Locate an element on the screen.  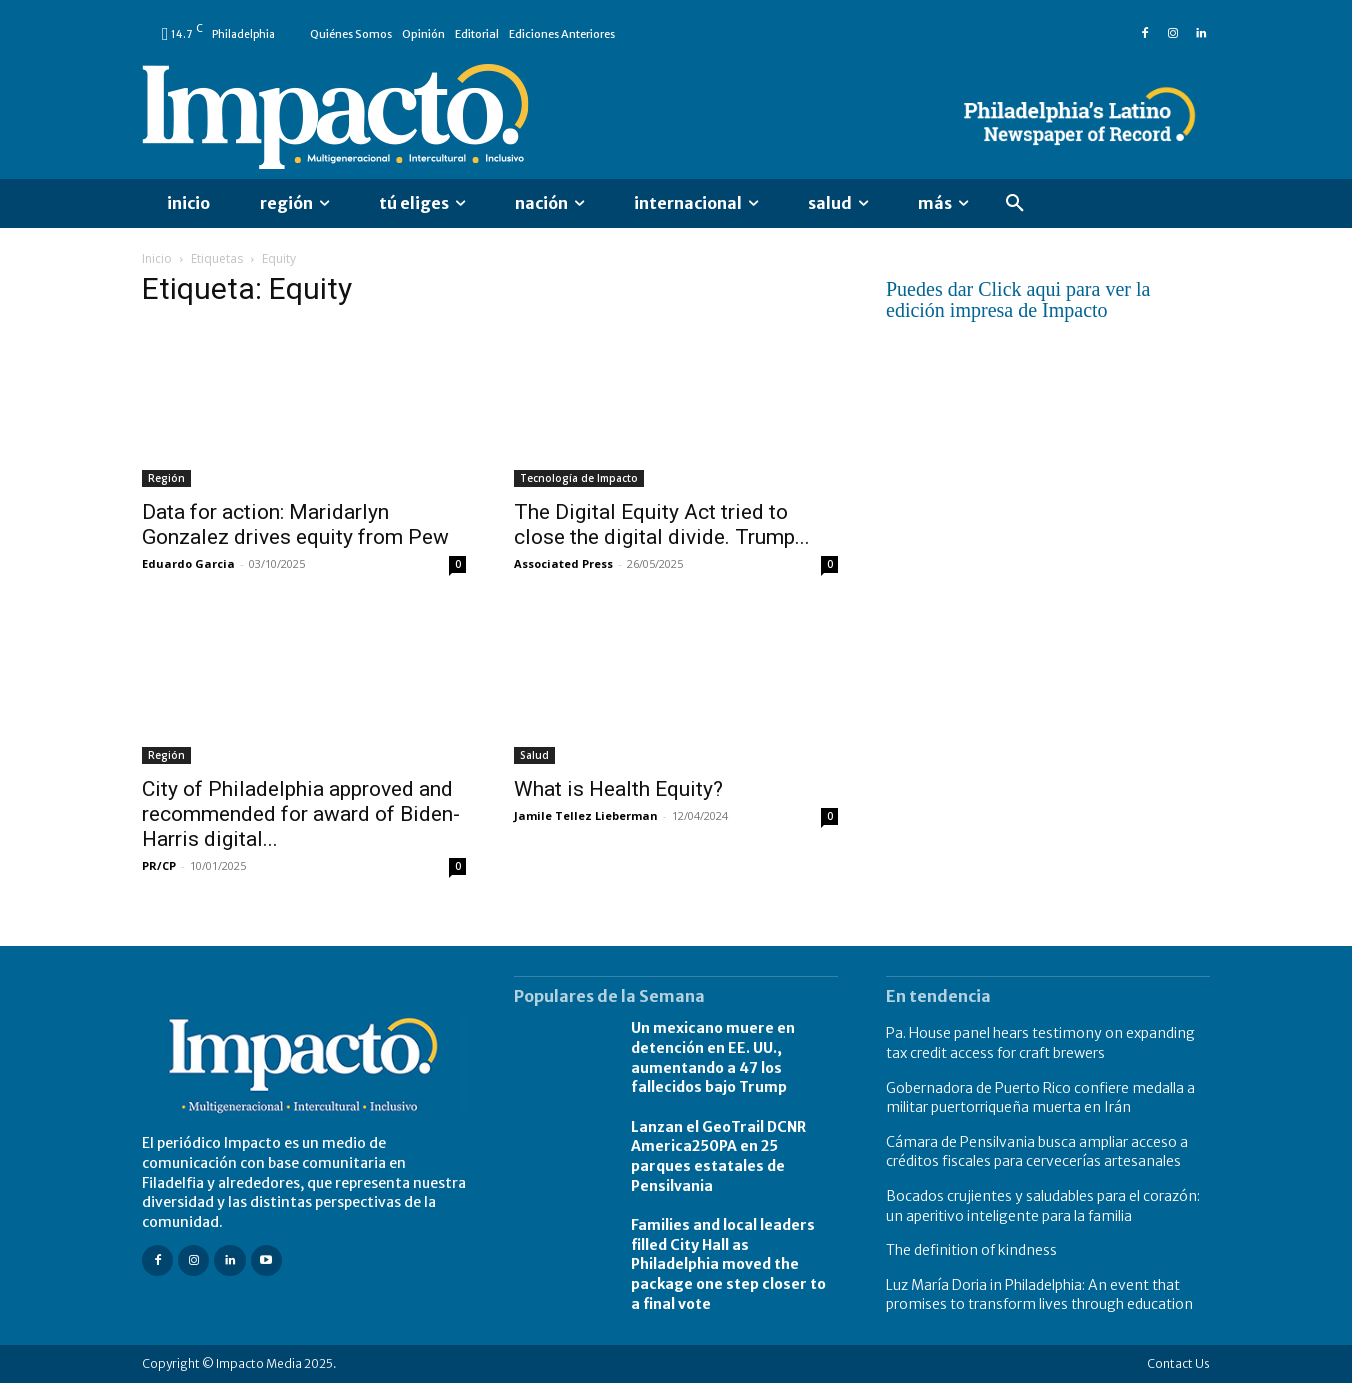
Lanzan el GeoTrail DCNR America250PA en 25 parques estatales de Pensilvania is located at coordinates (718, 1156).